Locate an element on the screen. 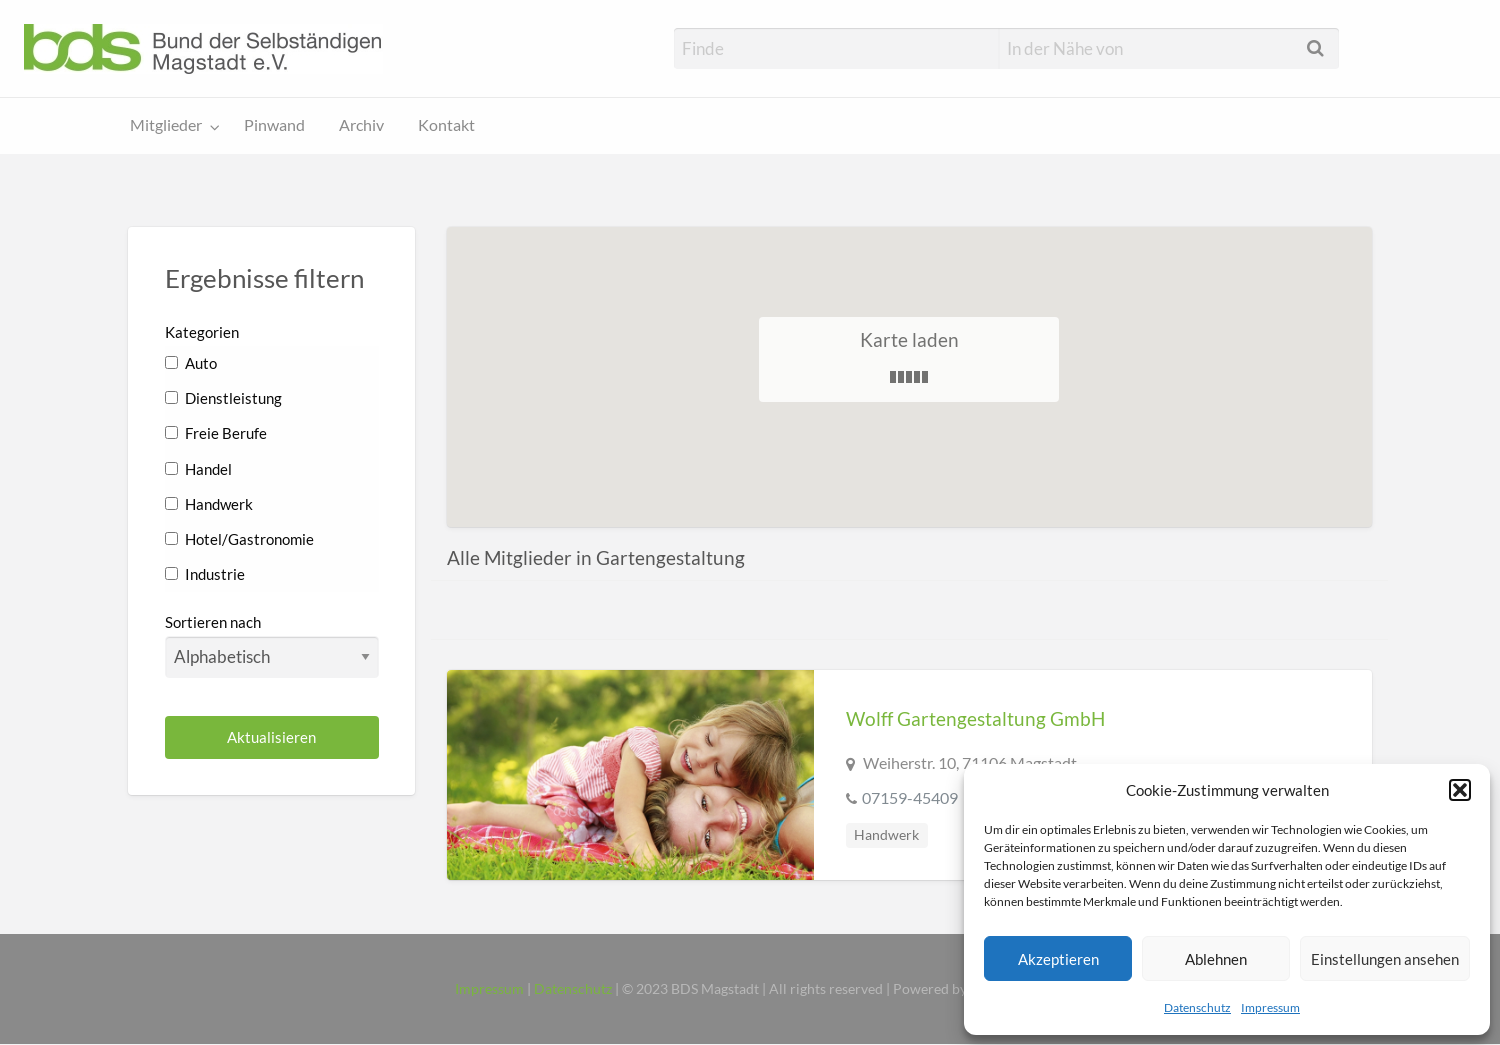  Hotel/Gastronomie is located at coordinates (239, 539).